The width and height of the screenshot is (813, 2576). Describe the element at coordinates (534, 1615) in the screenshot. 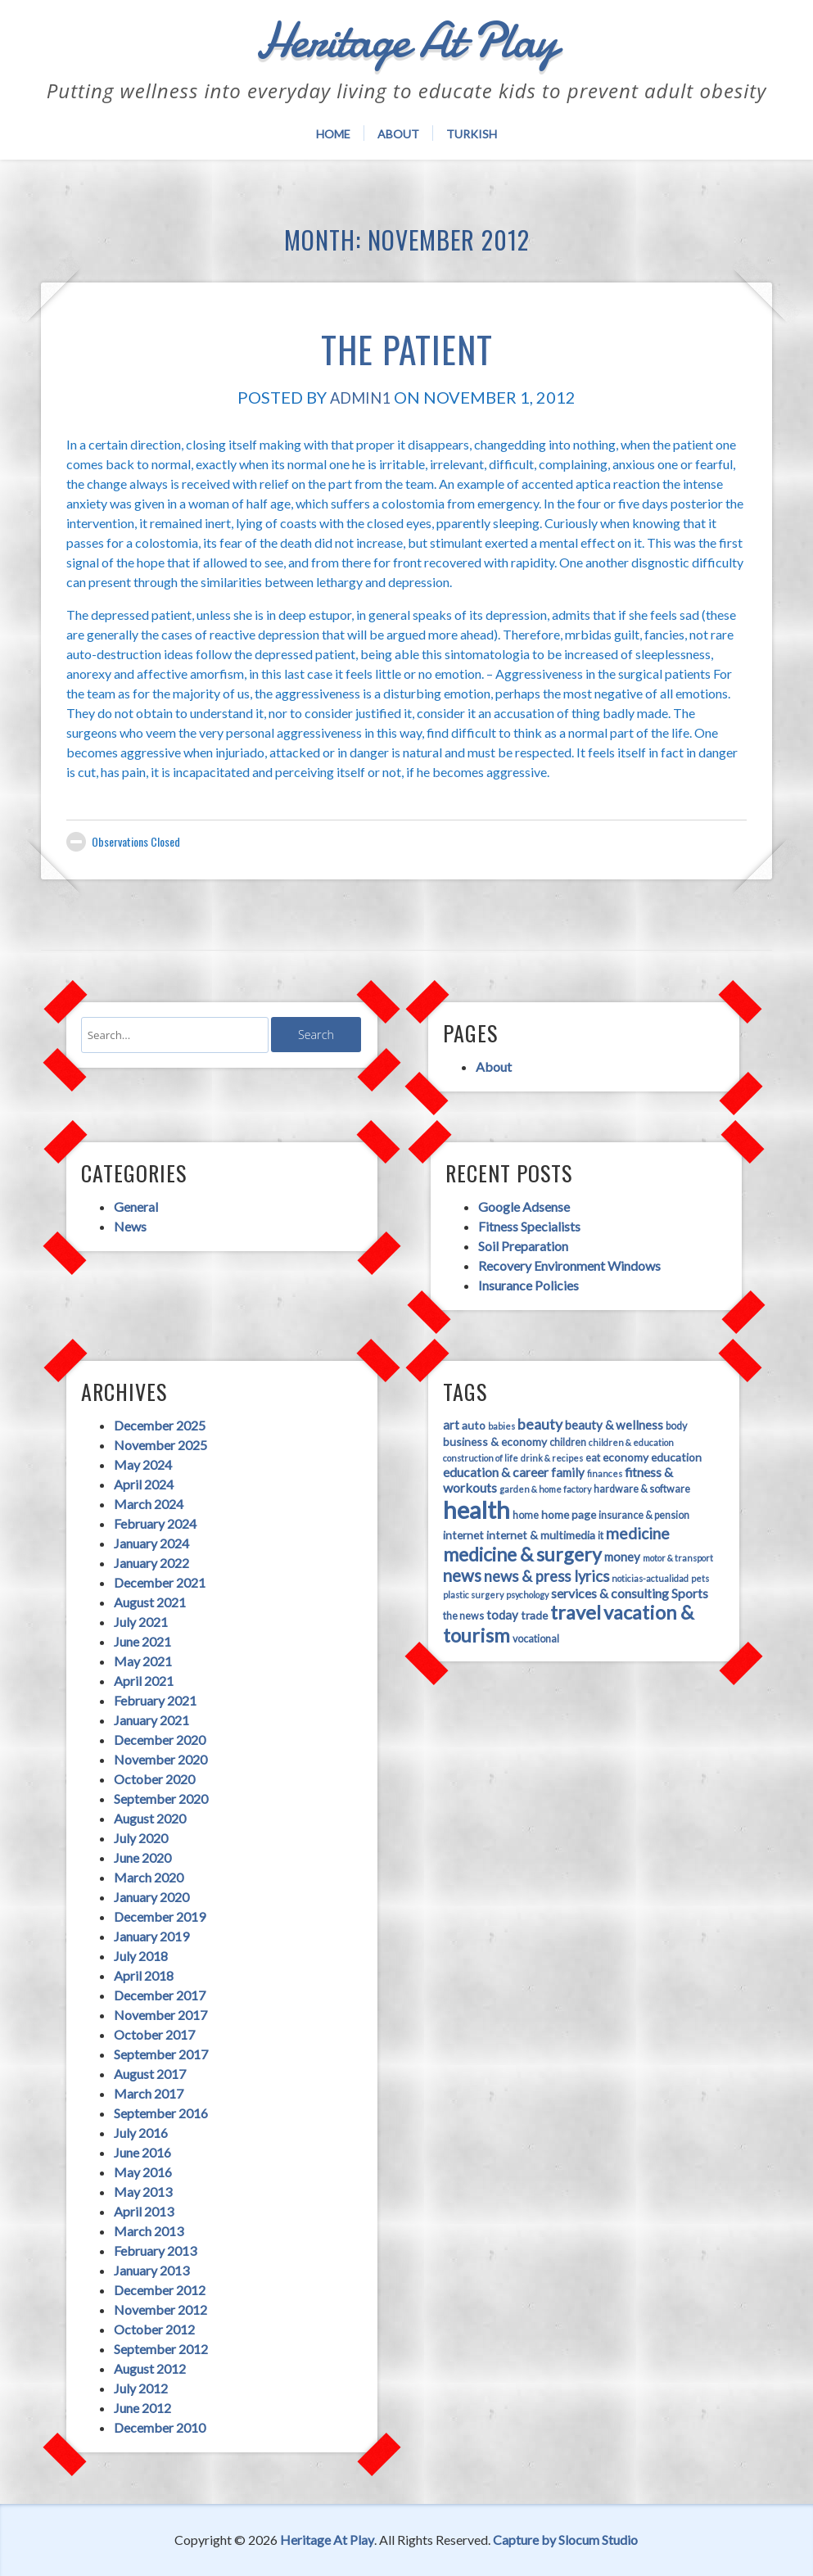

I see `trade [trade (5 items)]` at that location.